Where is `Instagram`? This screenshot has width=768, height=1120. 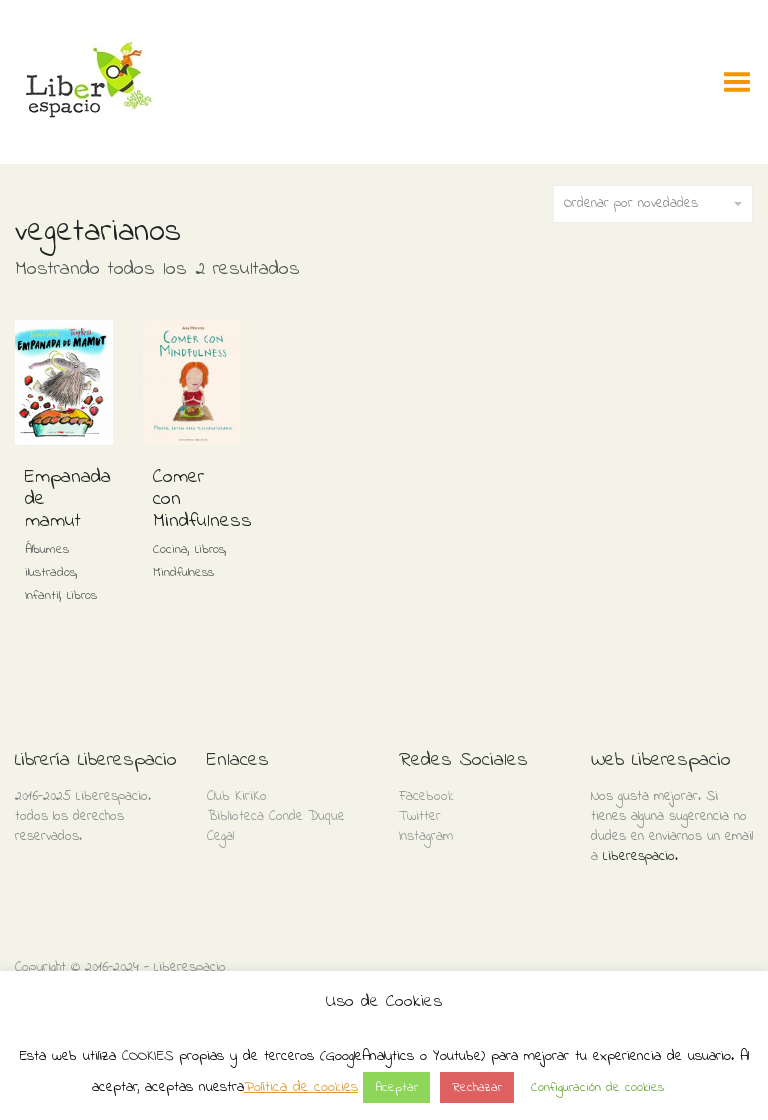 Instagram is located at coordinates (426, 836).